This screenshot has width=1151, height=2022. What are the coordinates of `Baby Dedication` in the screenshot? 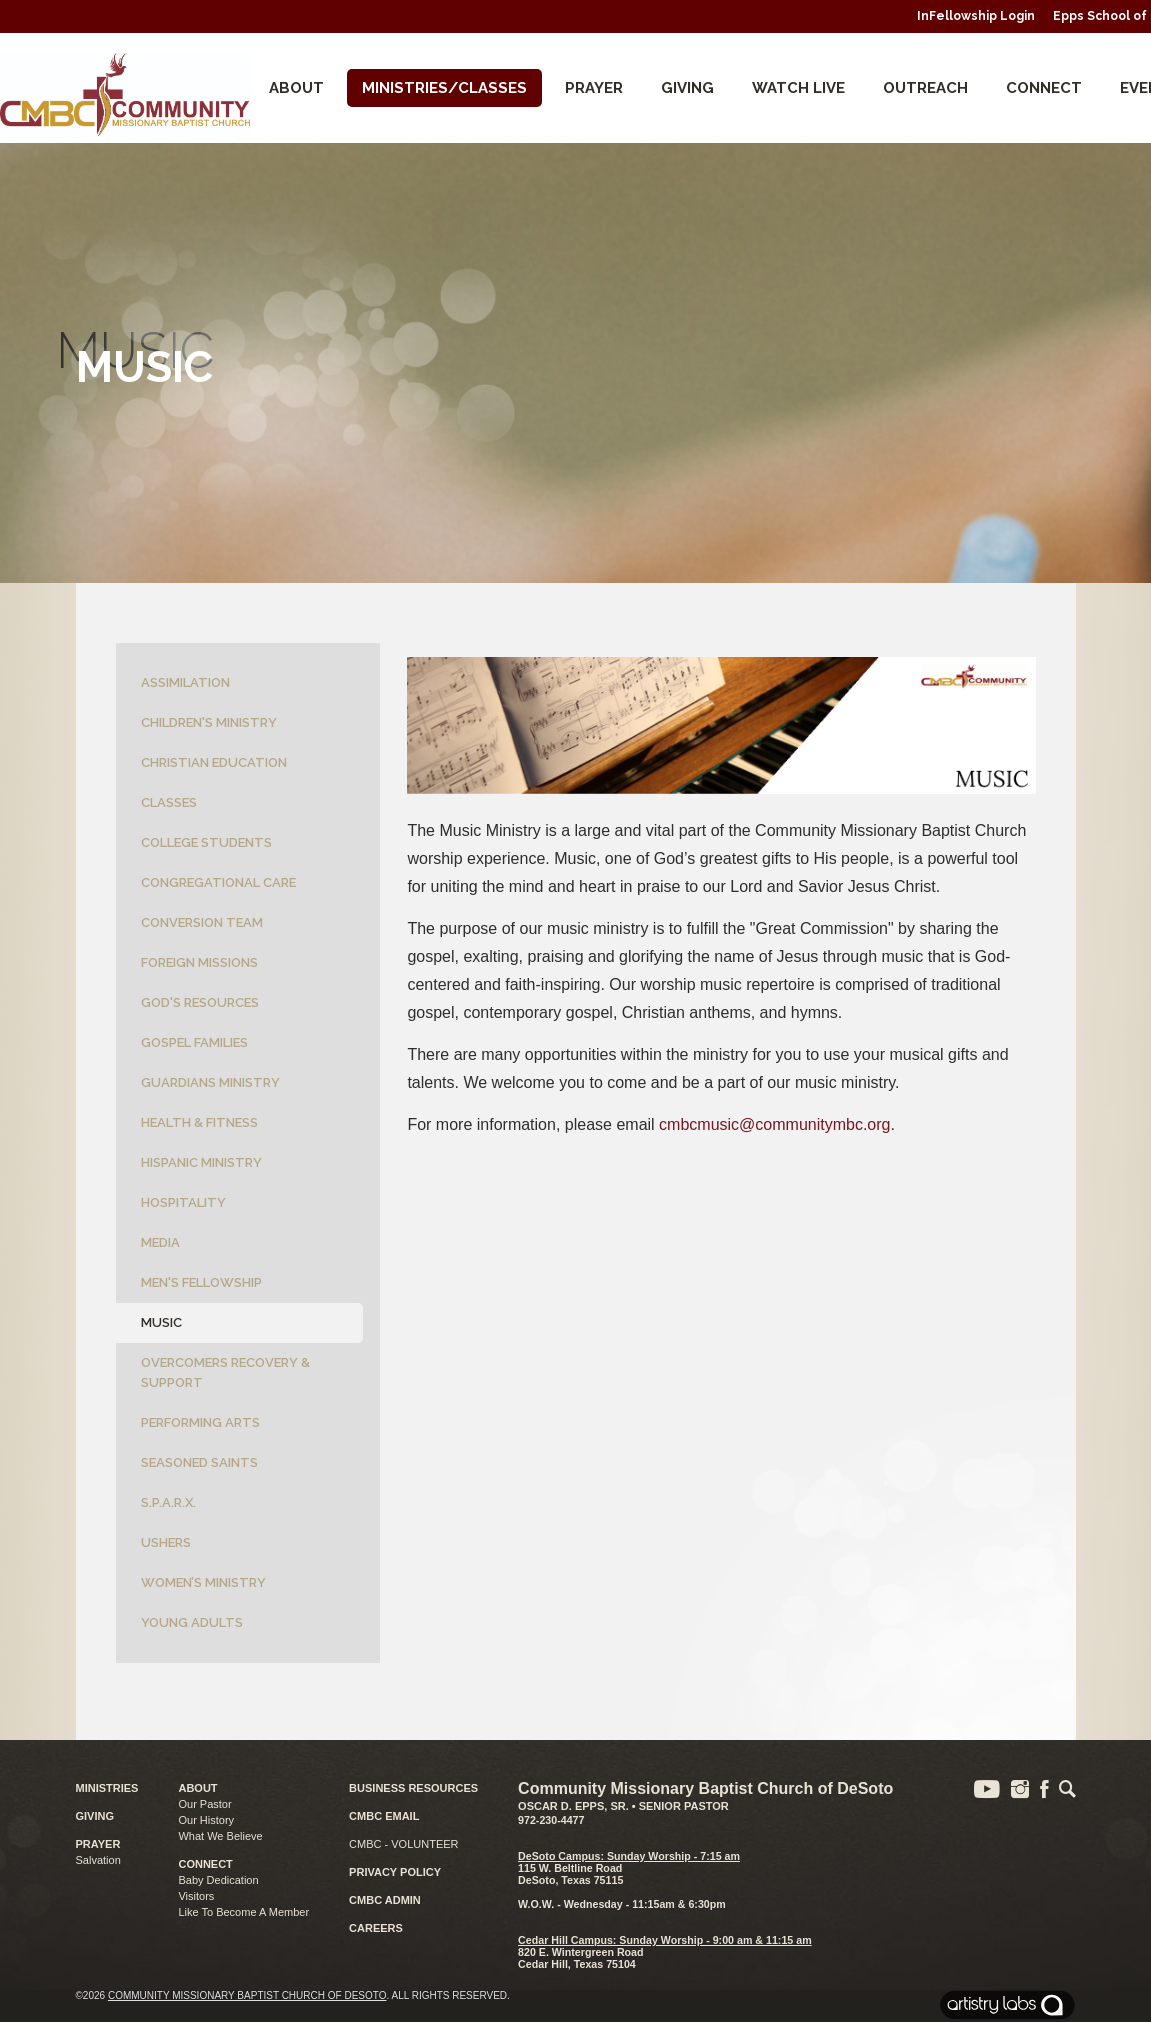 It's located at (218, 1880).